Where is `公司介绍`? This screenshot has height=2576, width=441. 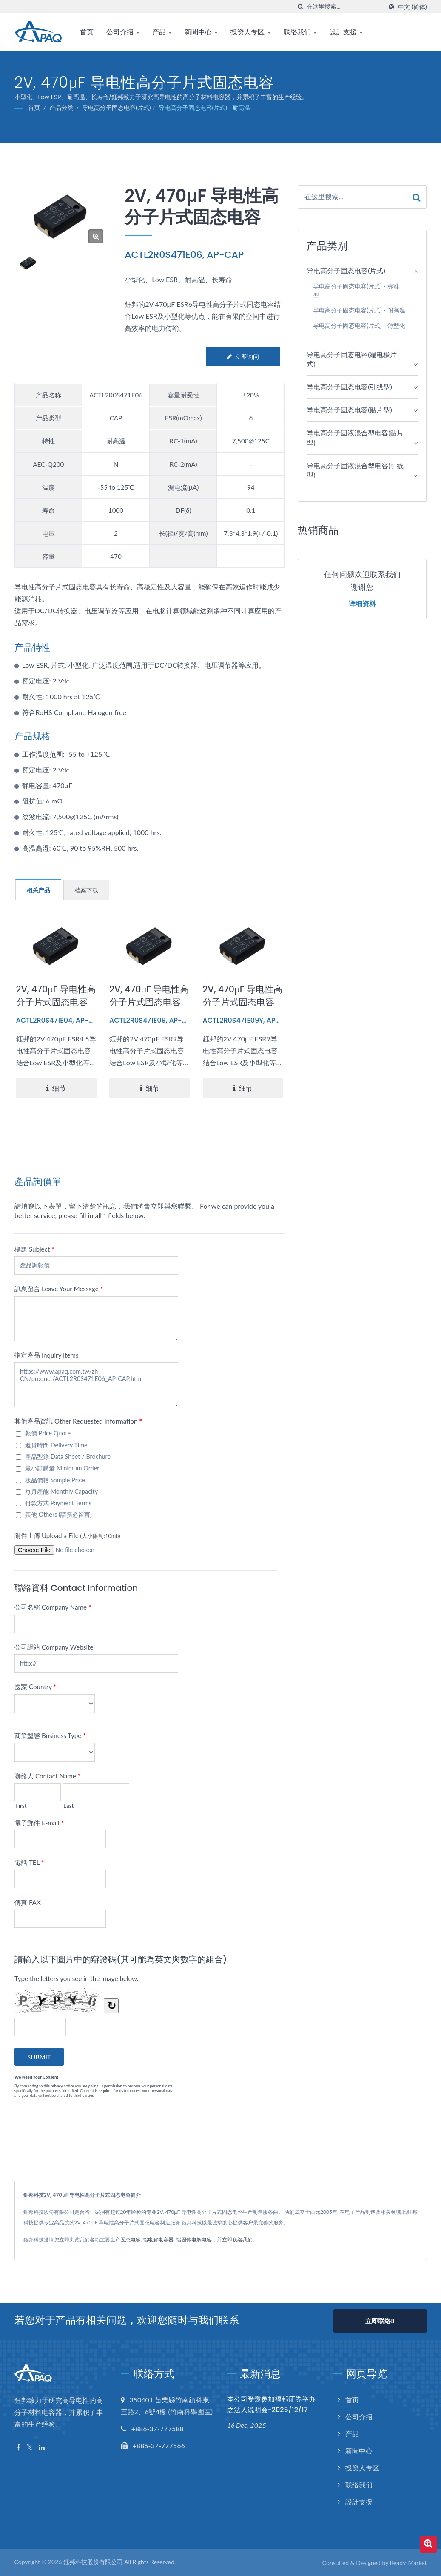
公司介绍 is located at coordinates (122, 32).